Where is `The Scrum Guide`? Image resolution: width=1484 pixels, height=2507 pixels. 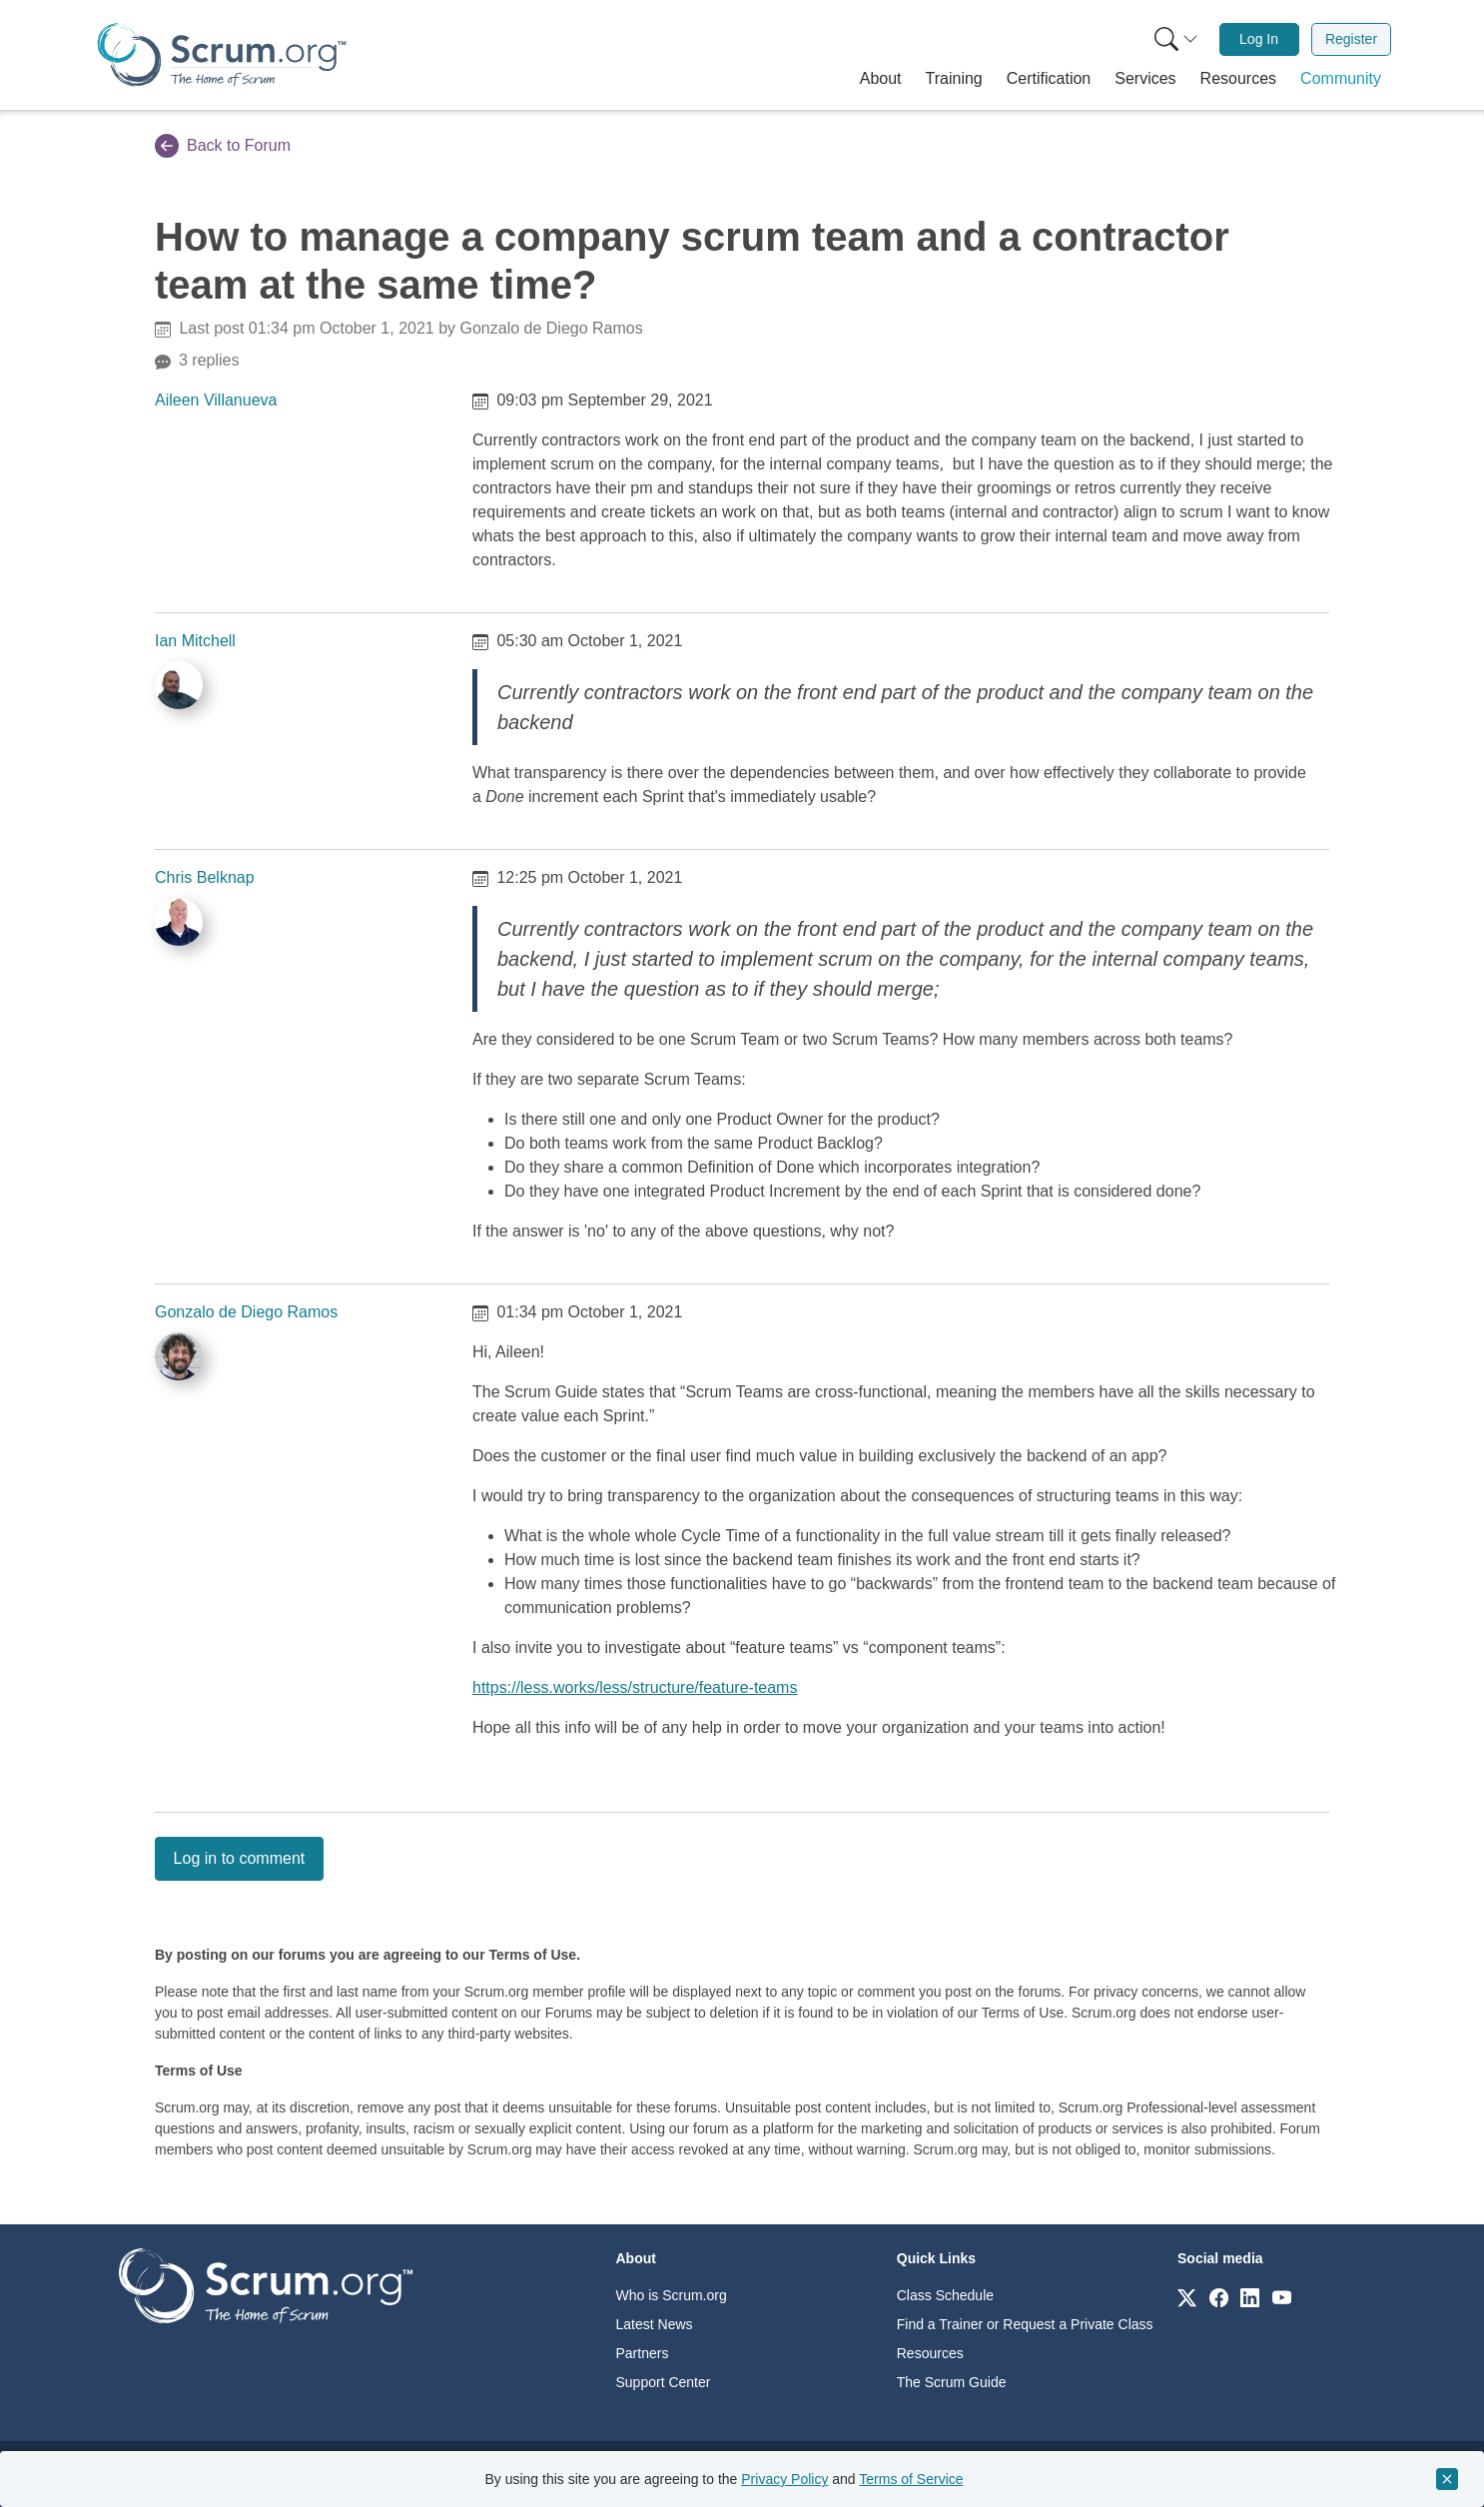
The Scrum Guide is located at coordinates (952, 2382).